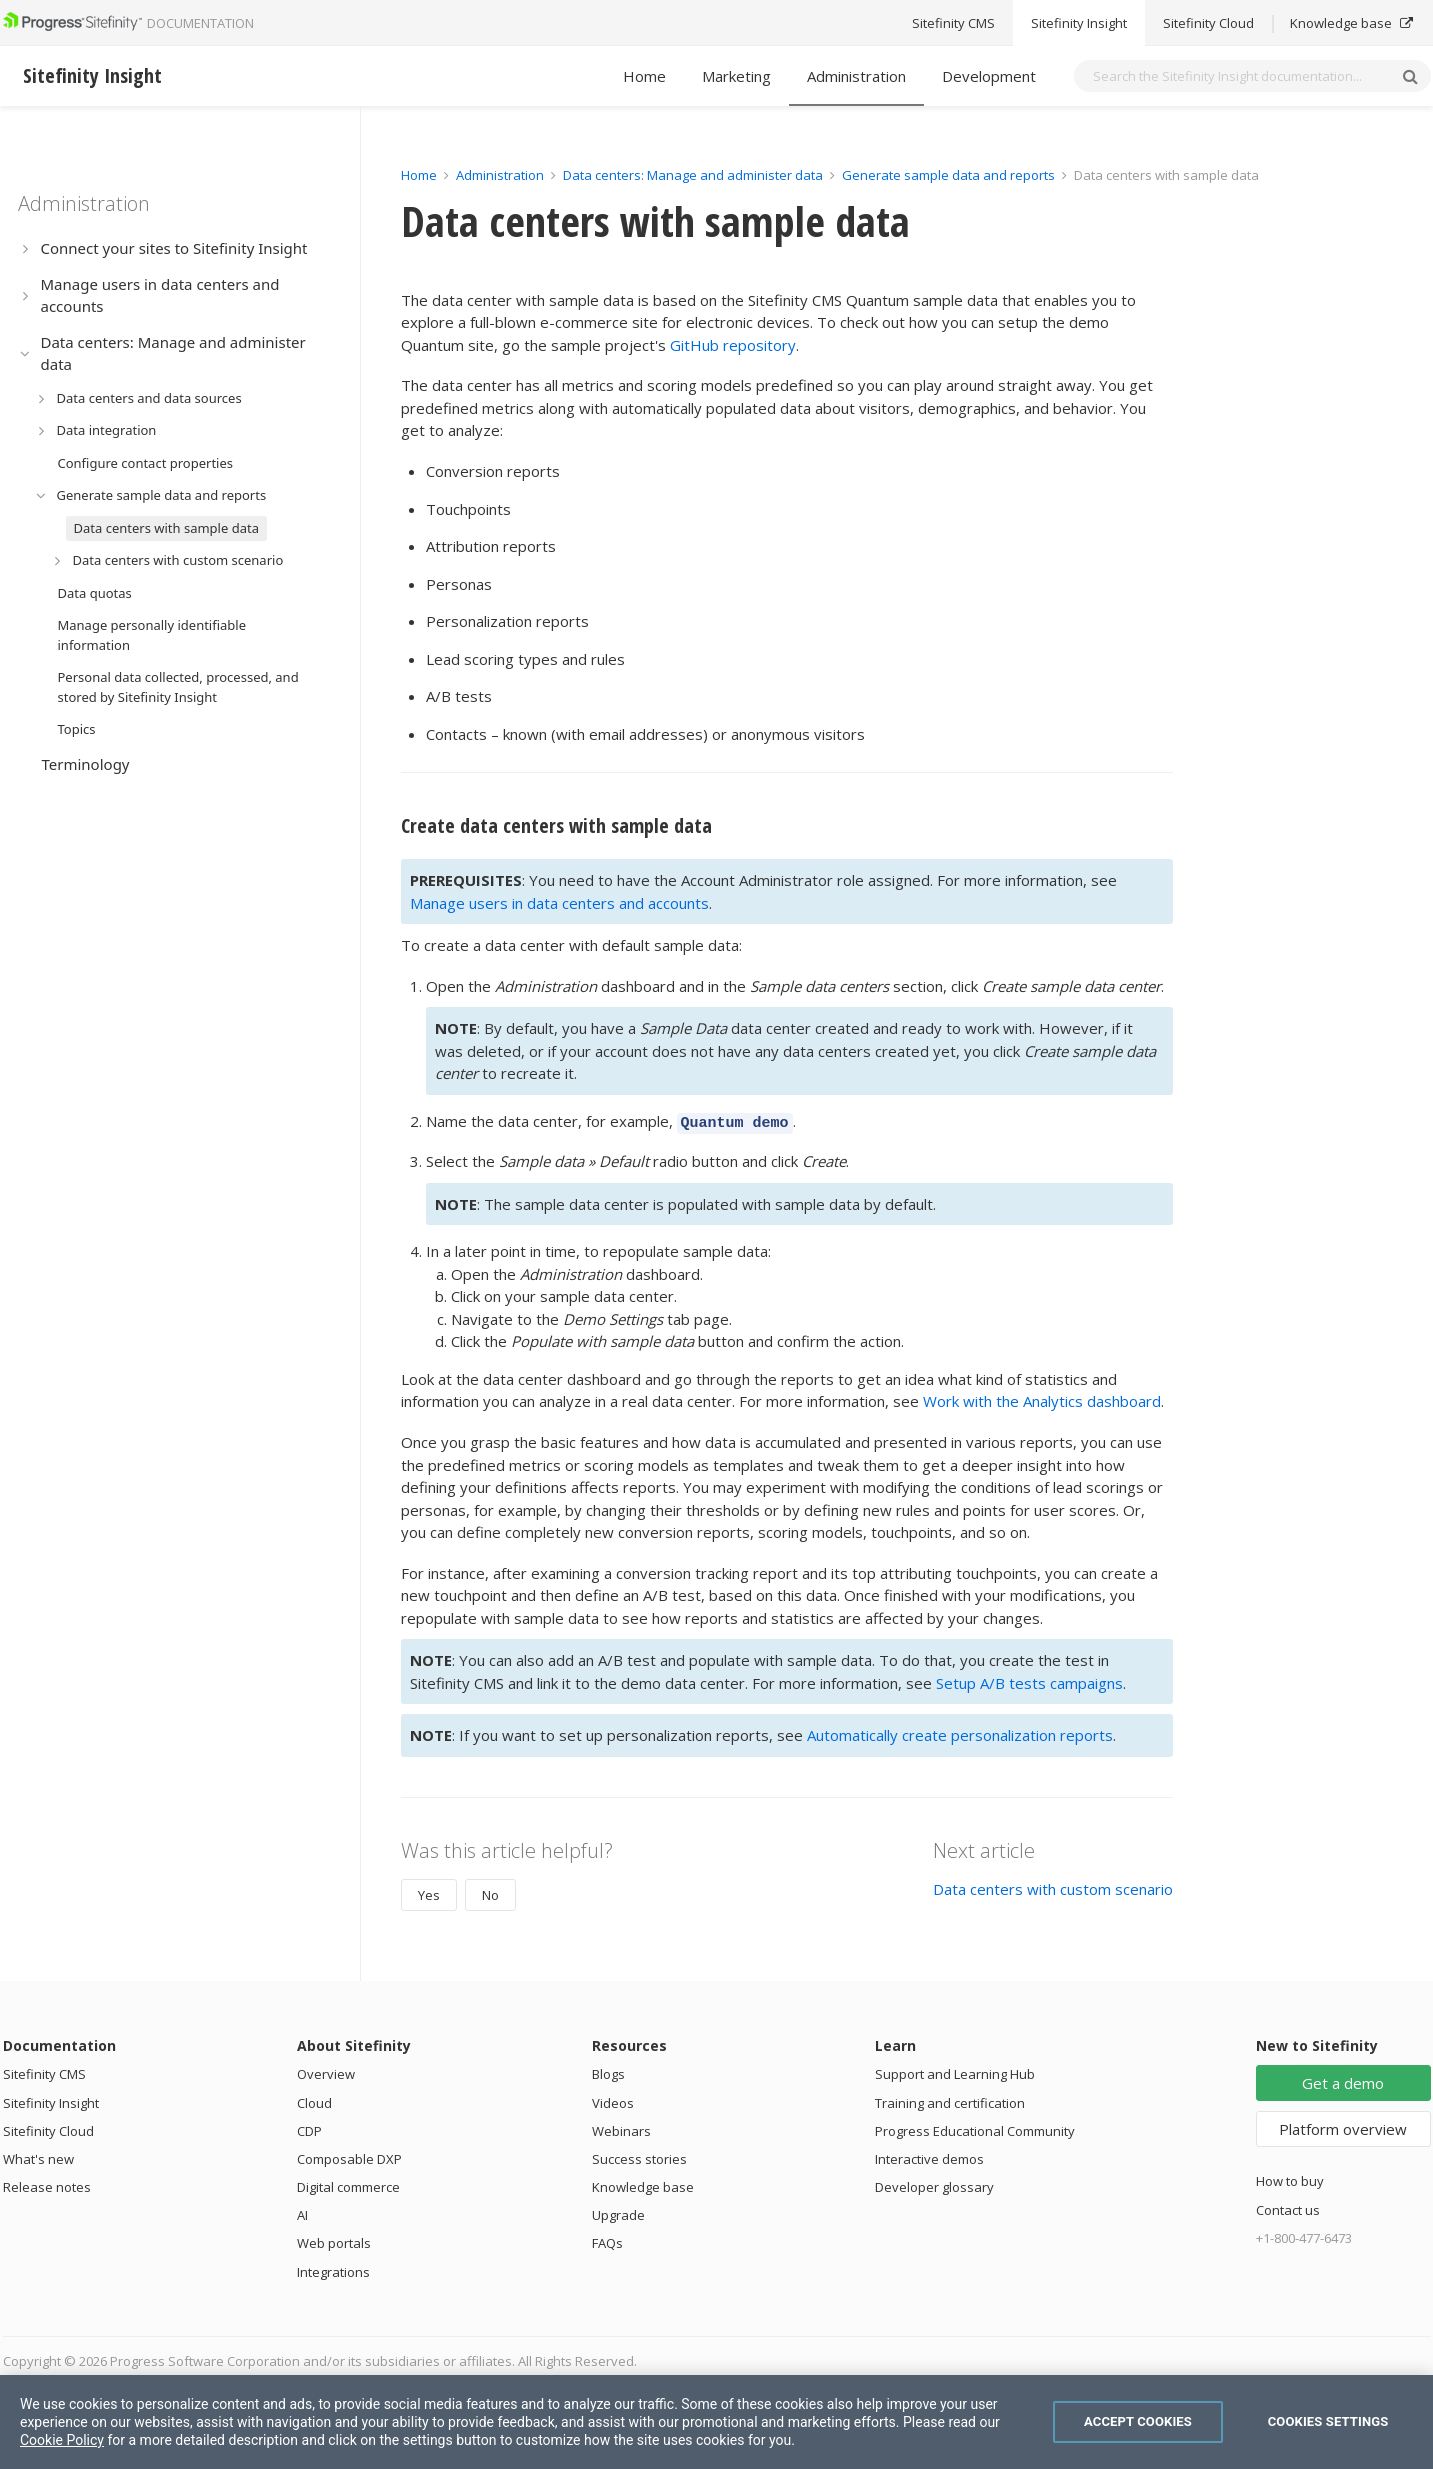  What do you see at coordinates (429, 1892) in the screenshot?
I see `Yes` at bounding box center [429, 1892].